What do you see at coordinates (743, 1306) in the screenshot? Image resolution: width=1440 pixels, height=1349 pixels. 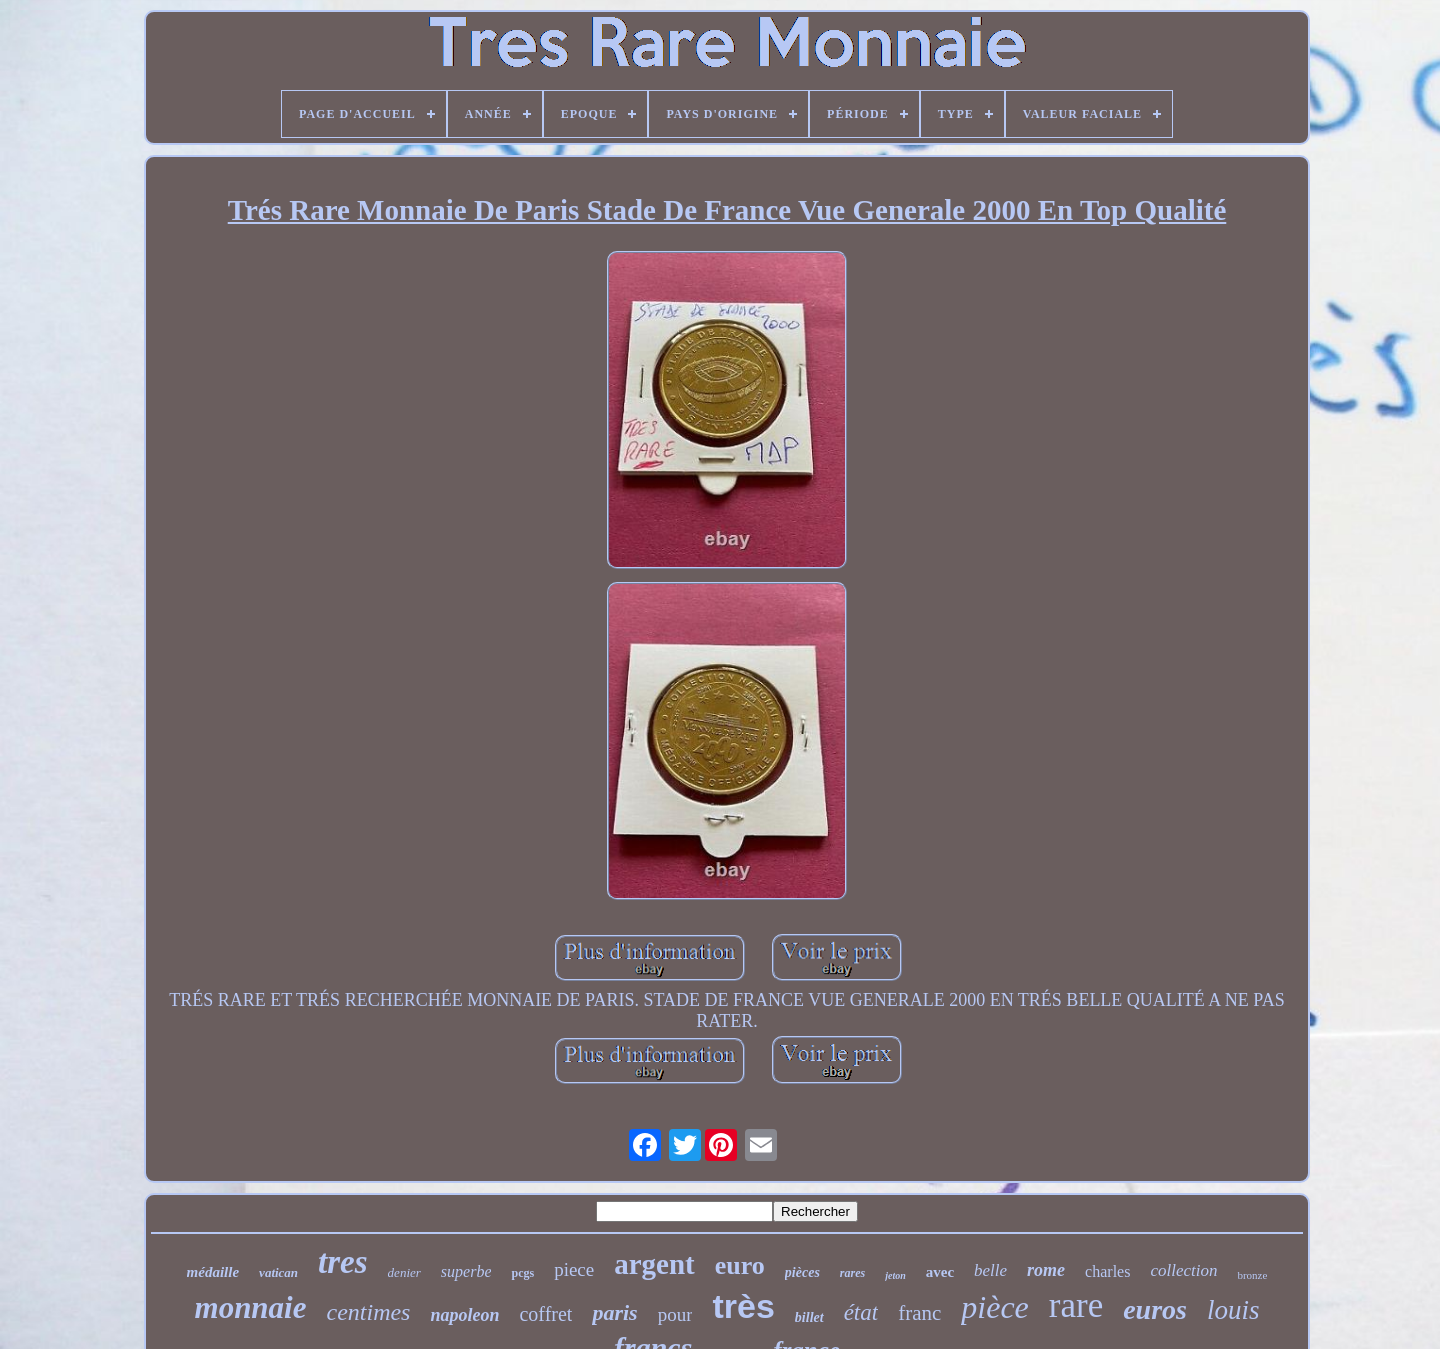 I see `très` at bounding box center [743, 1306].